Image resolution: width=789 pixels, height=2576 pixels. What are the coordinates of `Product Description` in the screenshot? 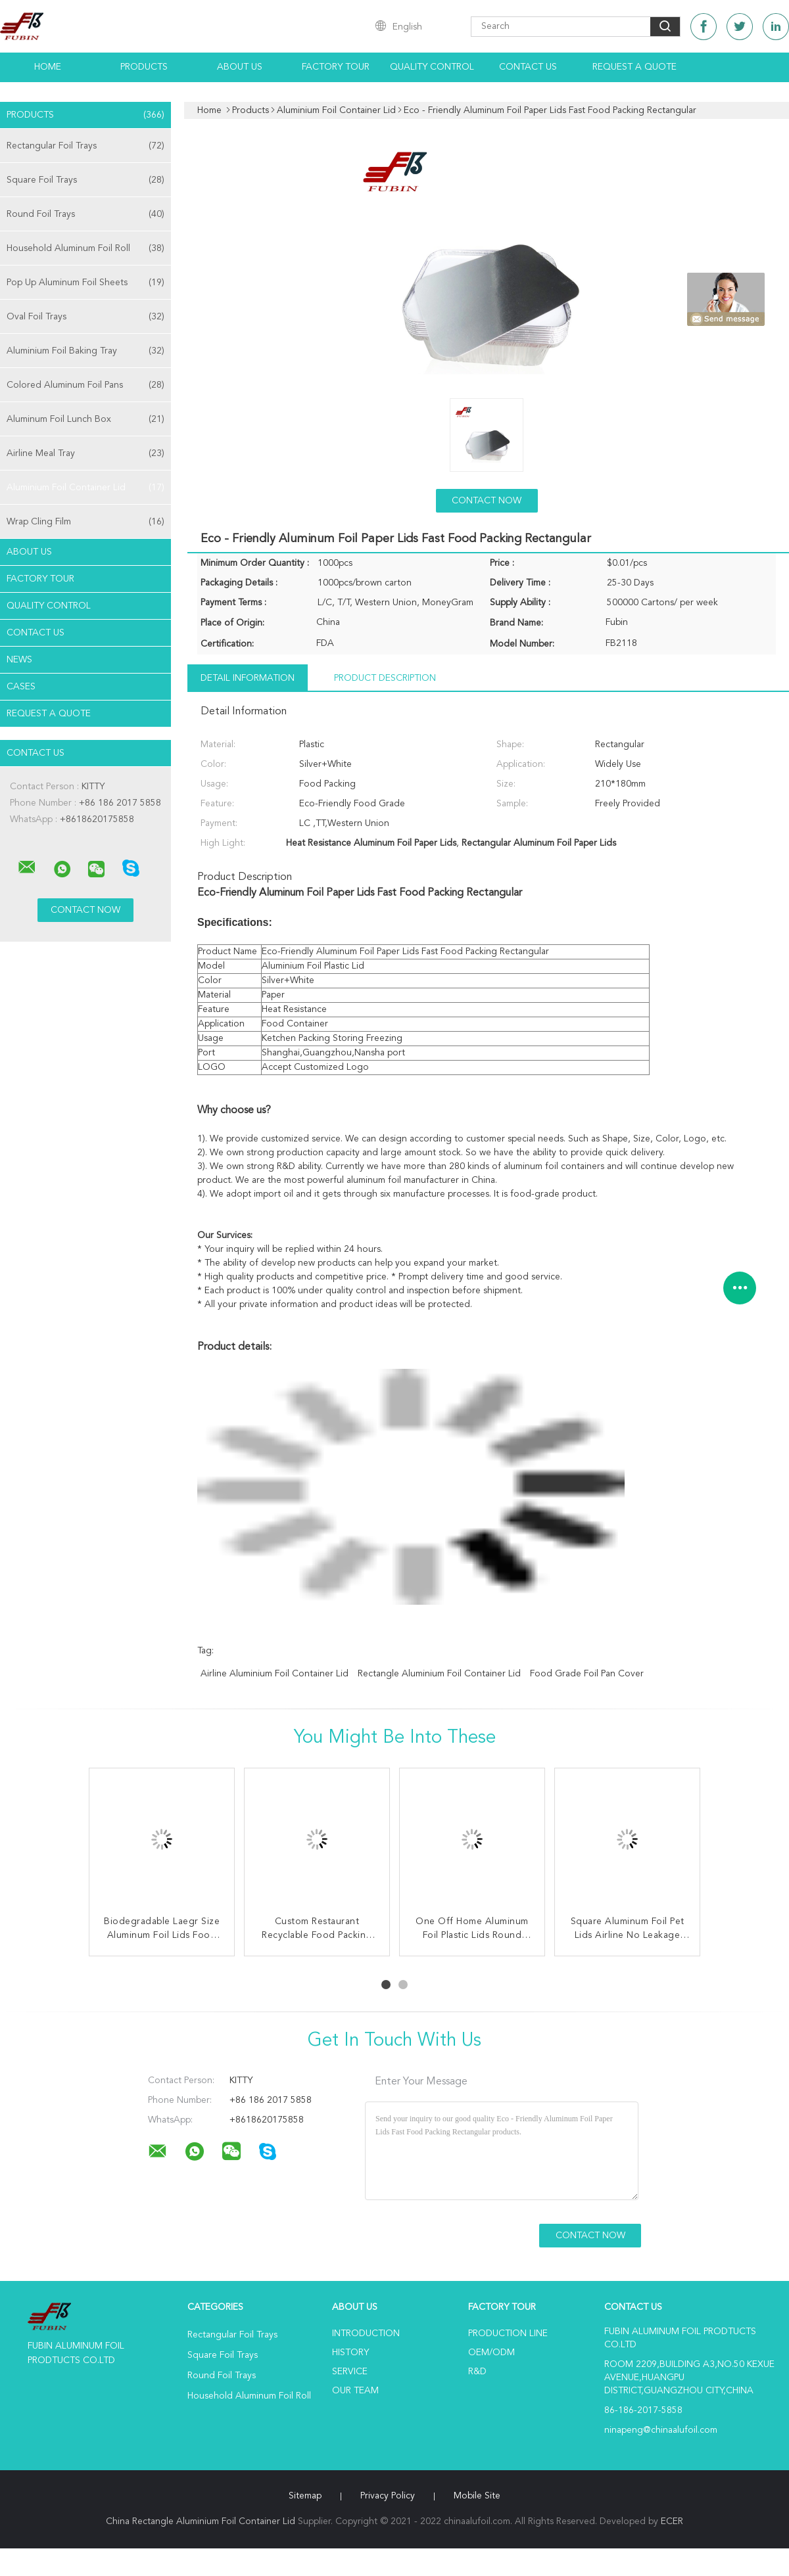 It's located at (385, 678).